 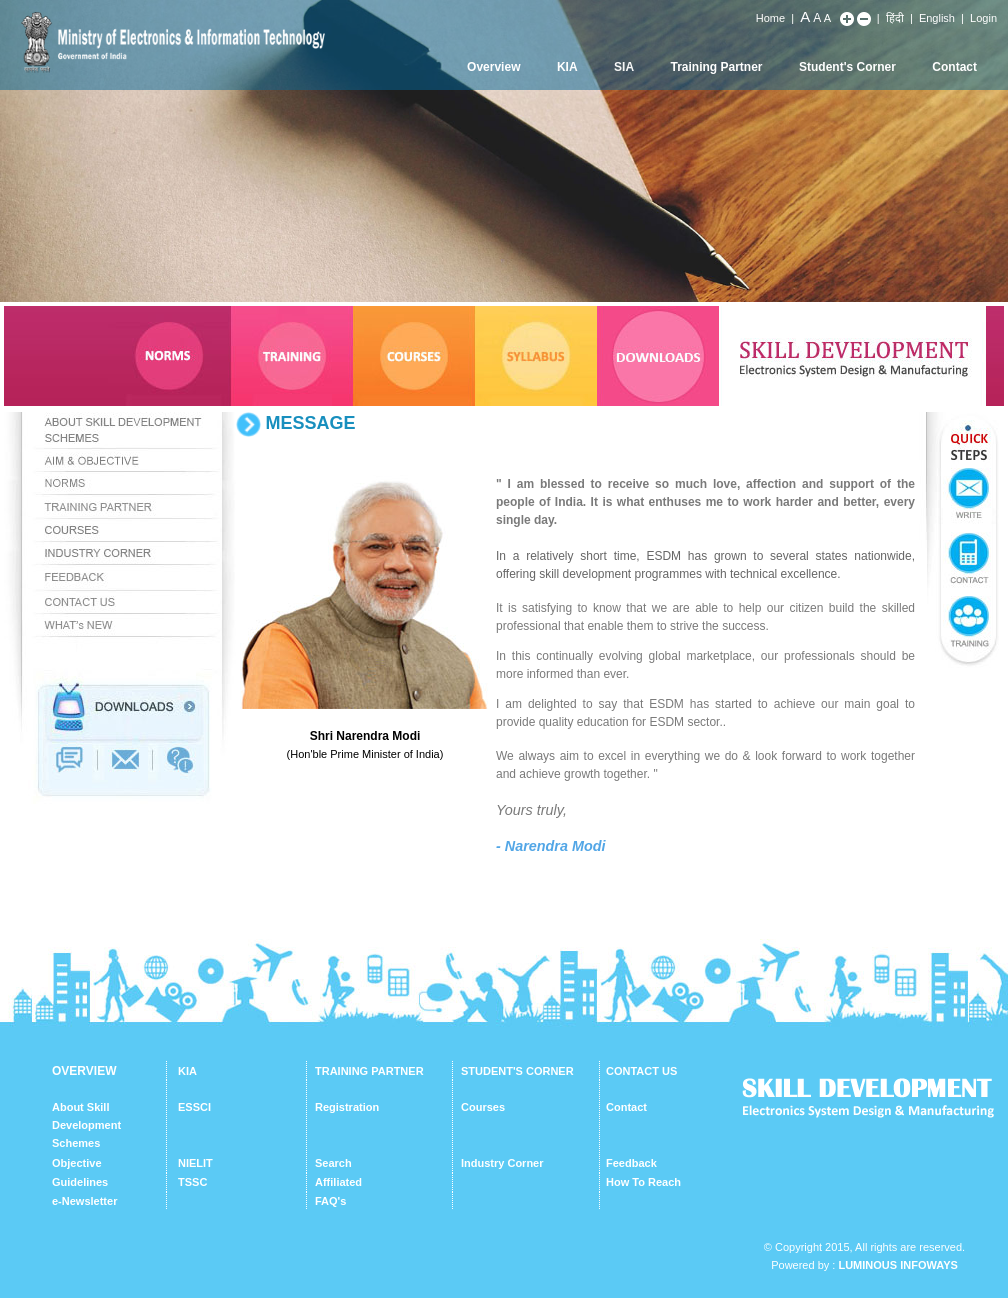 I want to click on TRAINING PARTNER, so click(x=369, y=1071).